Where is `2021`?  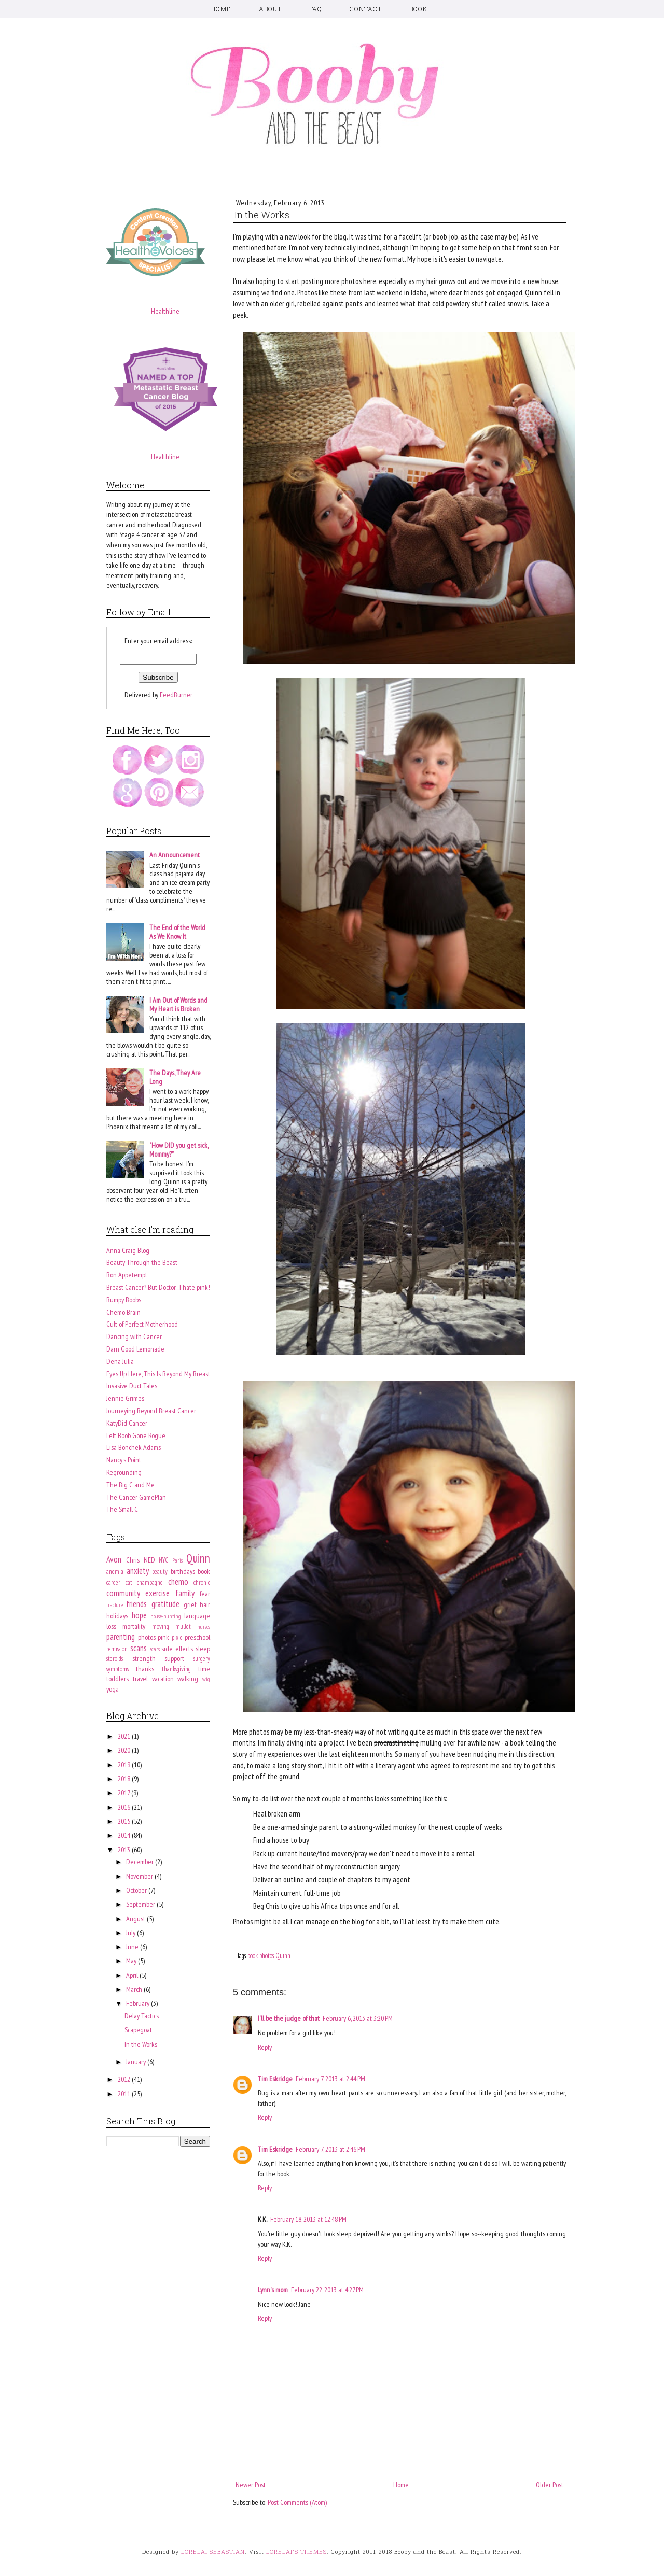 2021 is located at coordinates (125, 1736).